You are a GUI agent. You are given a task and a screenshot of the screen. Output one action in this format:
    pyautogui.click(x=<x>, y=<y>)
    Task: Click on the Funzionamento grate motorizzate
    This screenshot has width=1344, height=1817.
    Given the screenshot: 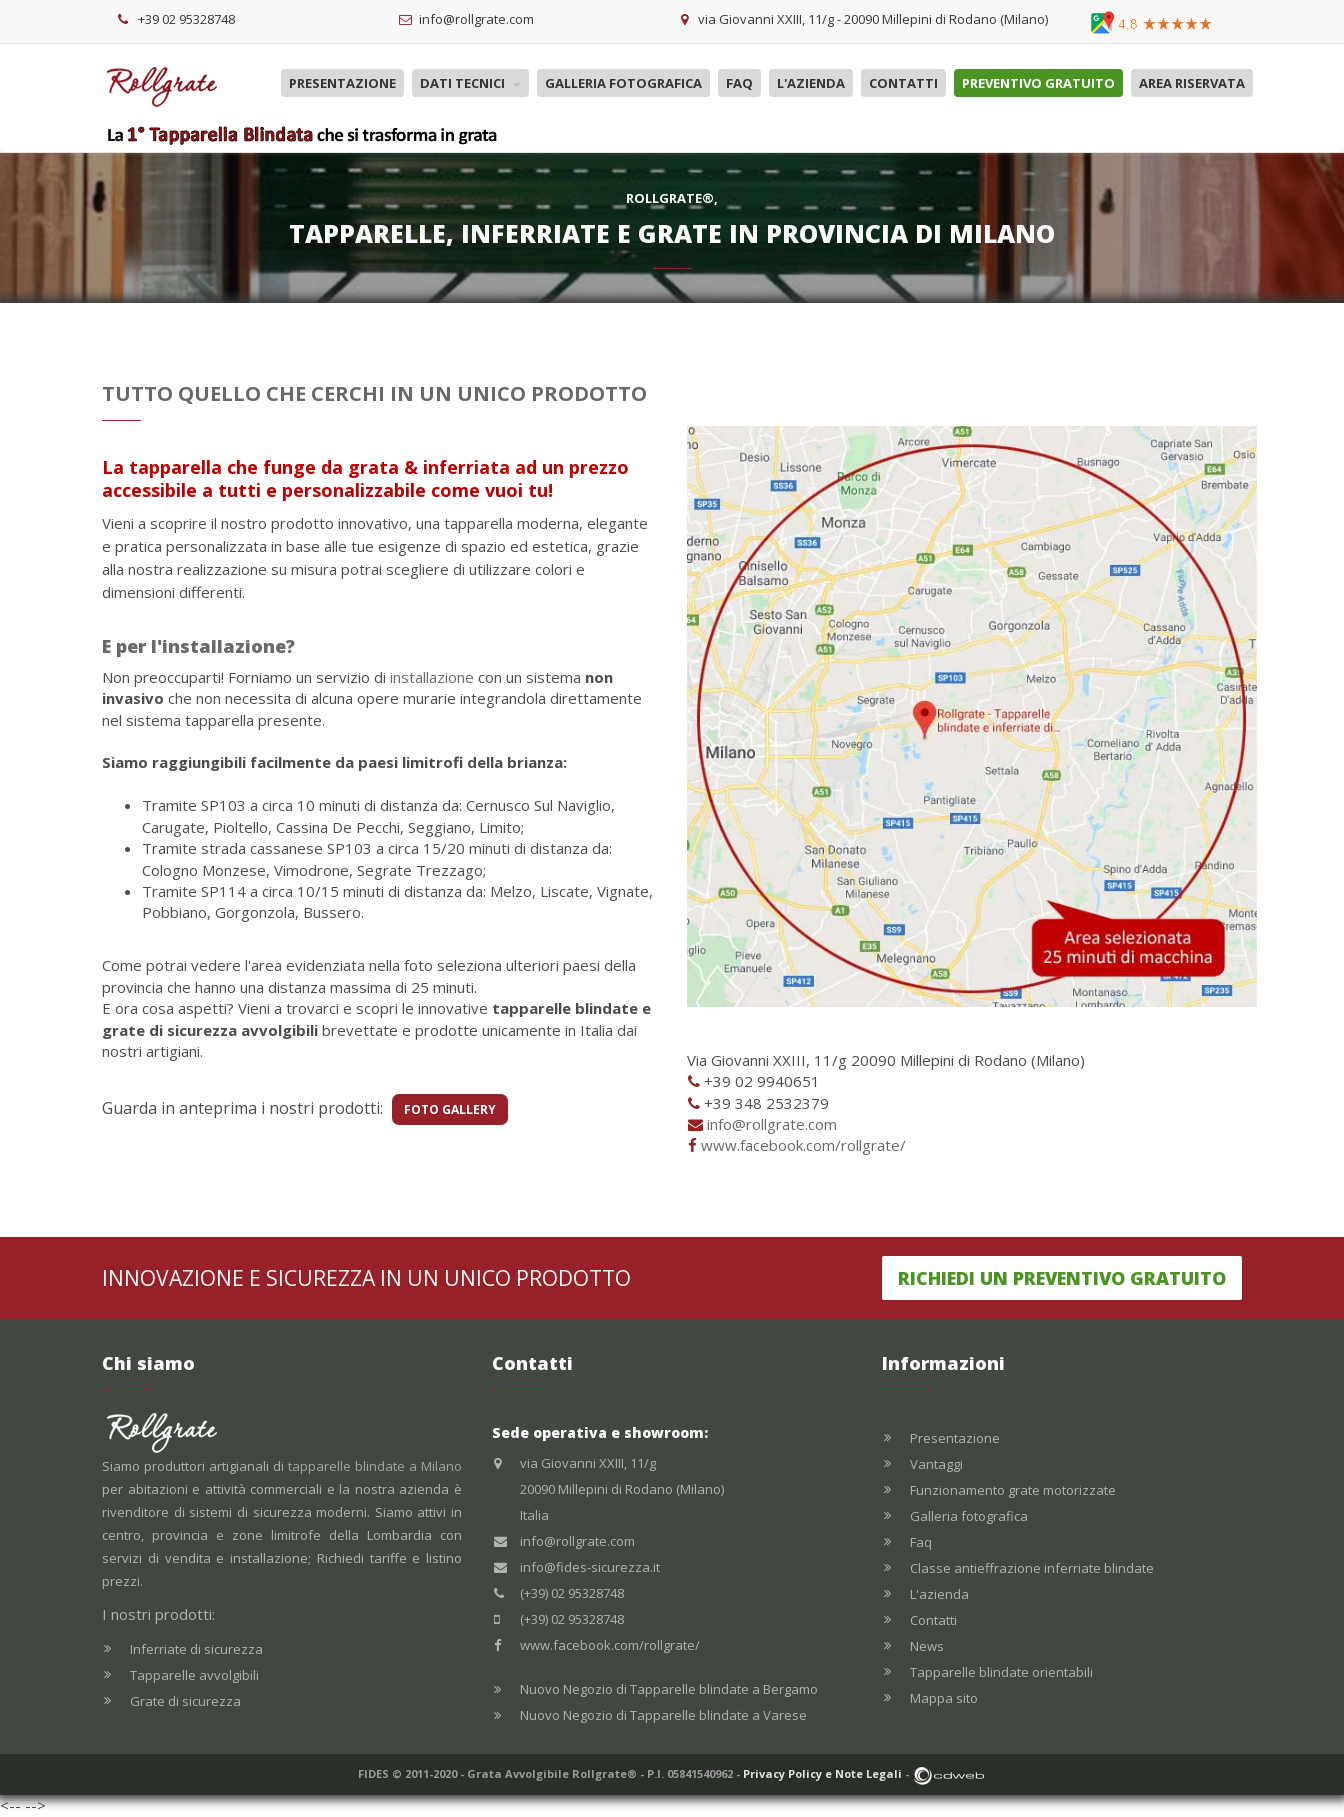 What is the action you would take?
    pyautogui.click(x=1013, y=1490)
    